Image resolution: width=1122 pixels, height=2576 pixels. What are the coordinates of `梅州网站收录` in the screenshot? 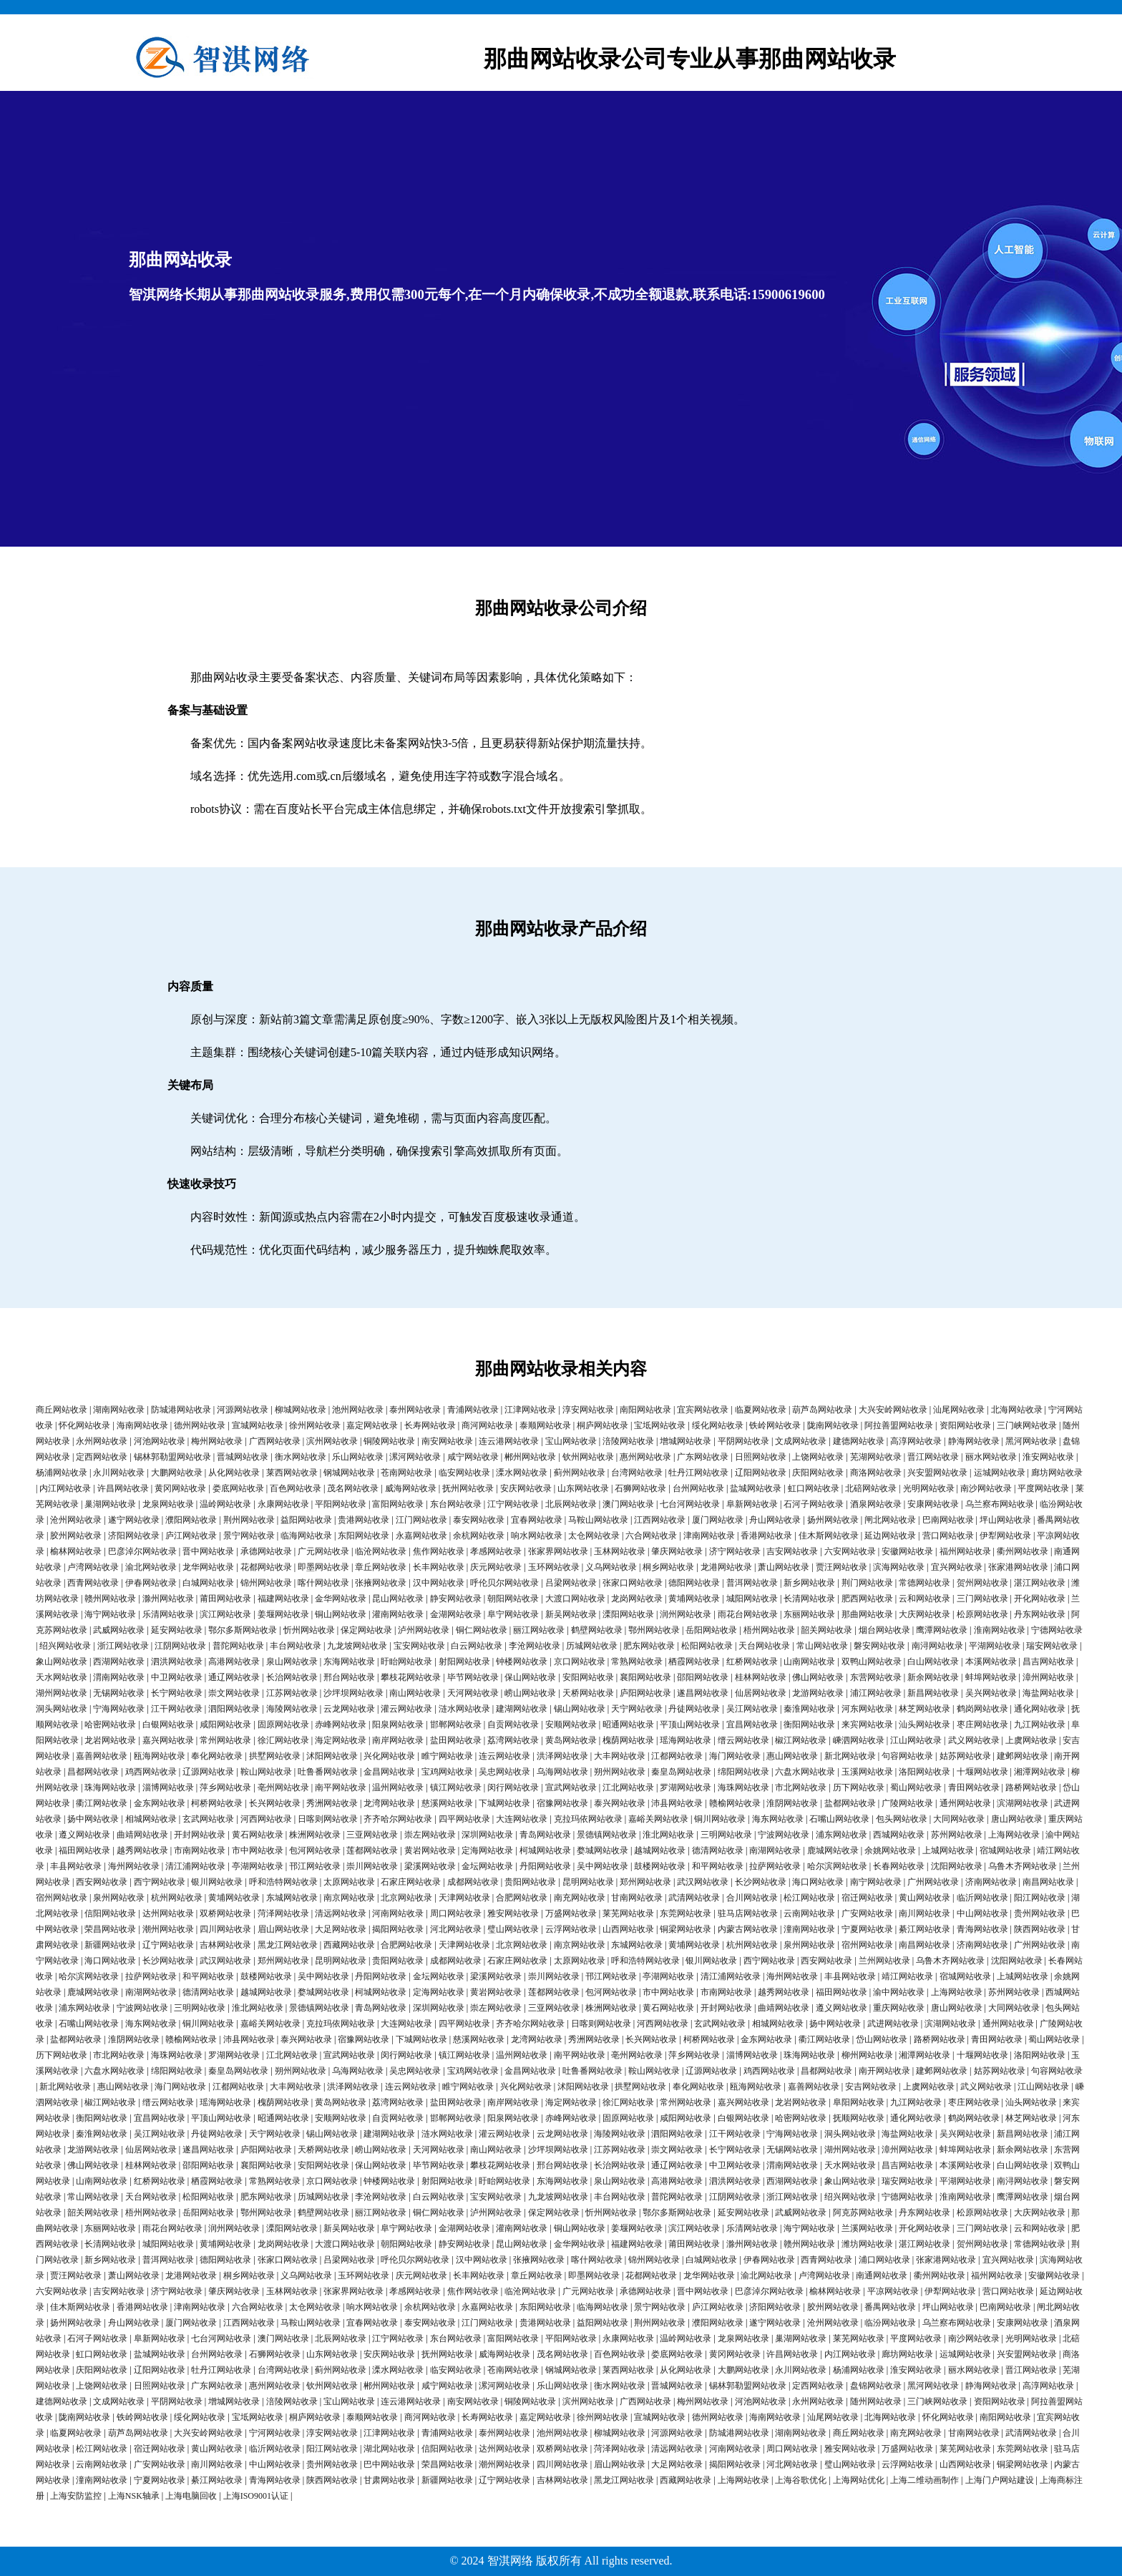 It's located at (217, 1441).